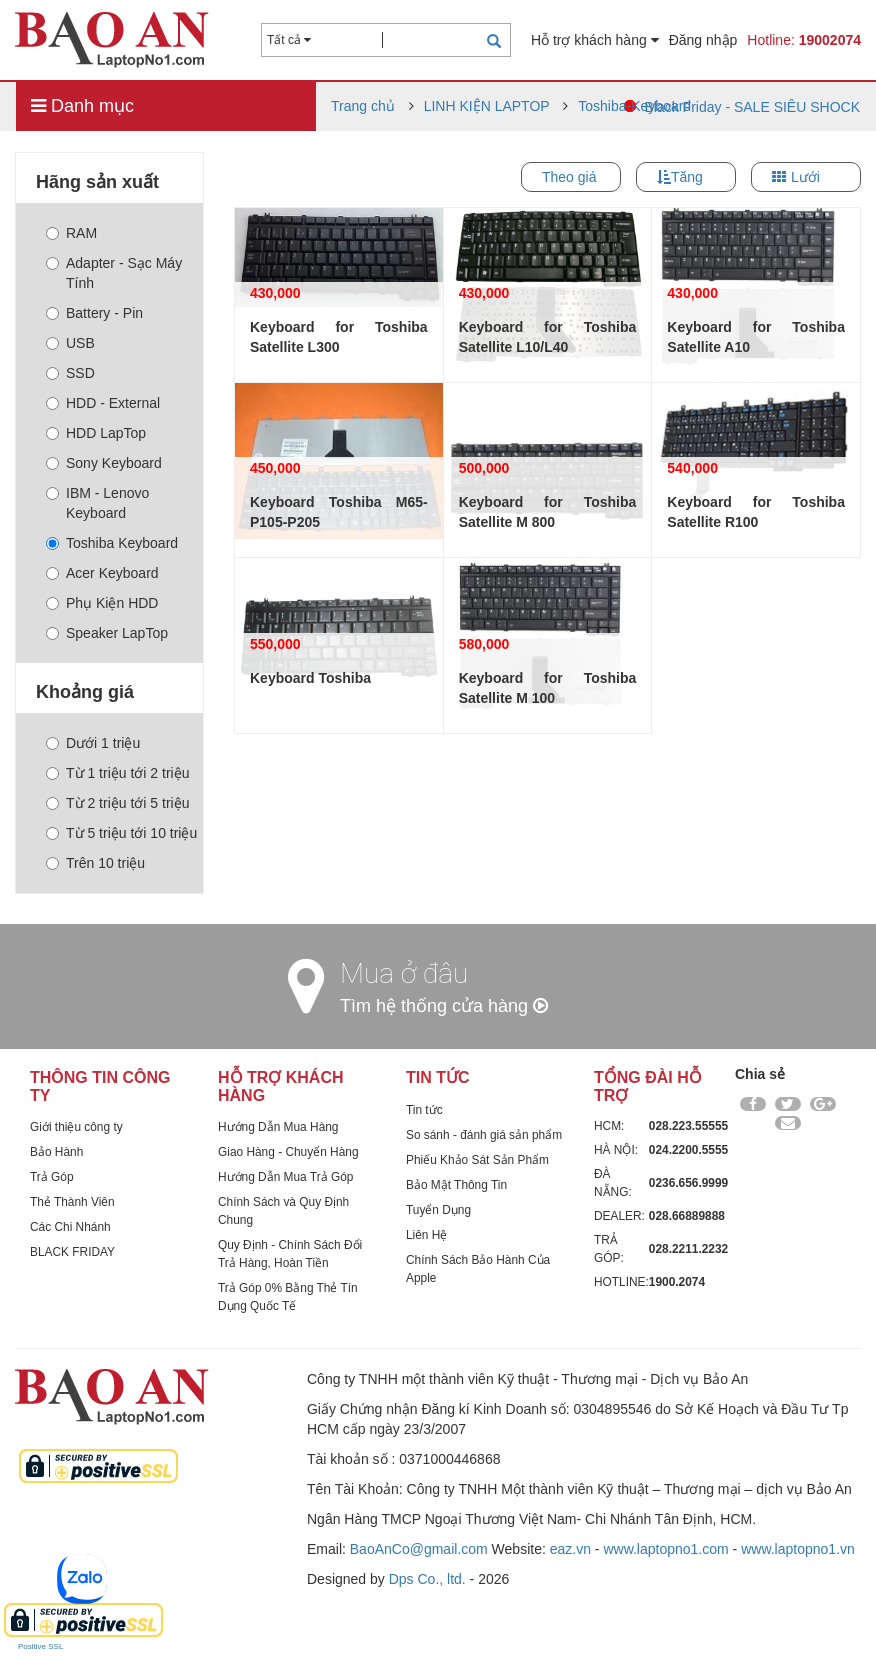 Image resolution: width=876 pixels, height=1661 pixels. Describe the element at coordinates (94, 313) in the screenshot. I see `Battery - Pin` at that location.